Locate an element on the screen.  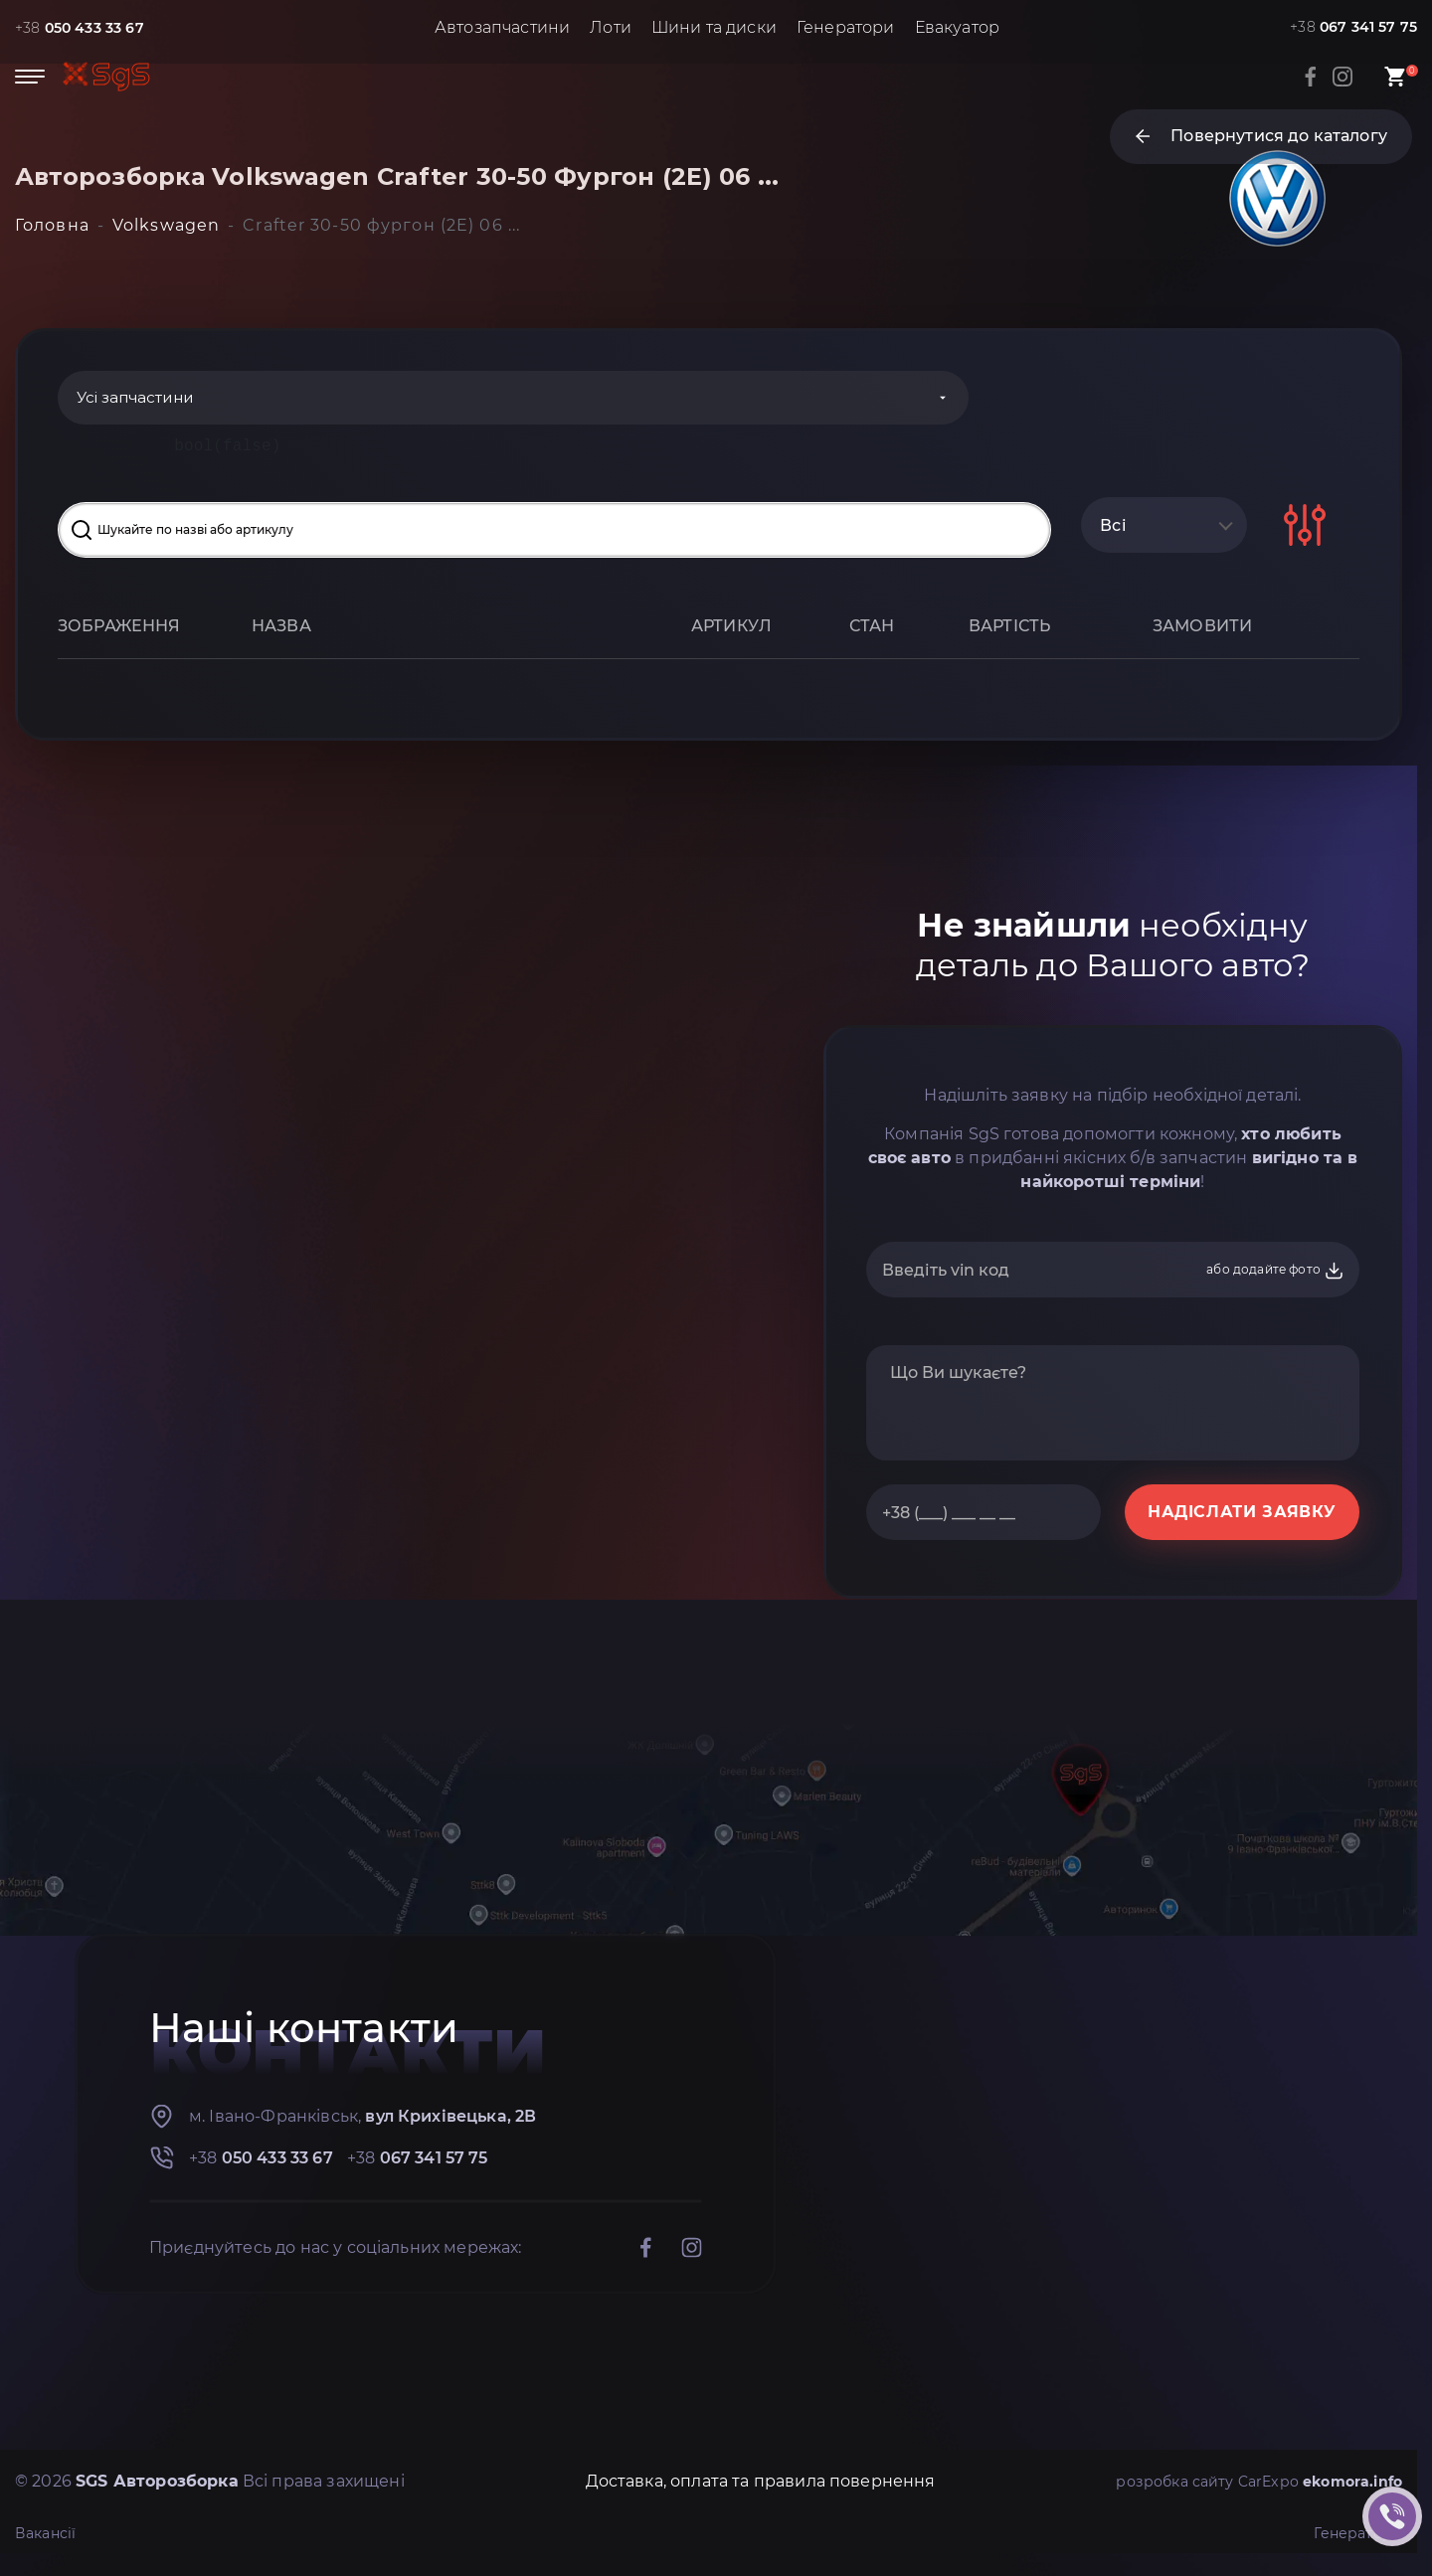
Доставка, оплата та правила повернення is located at coordinates (743, 2484).